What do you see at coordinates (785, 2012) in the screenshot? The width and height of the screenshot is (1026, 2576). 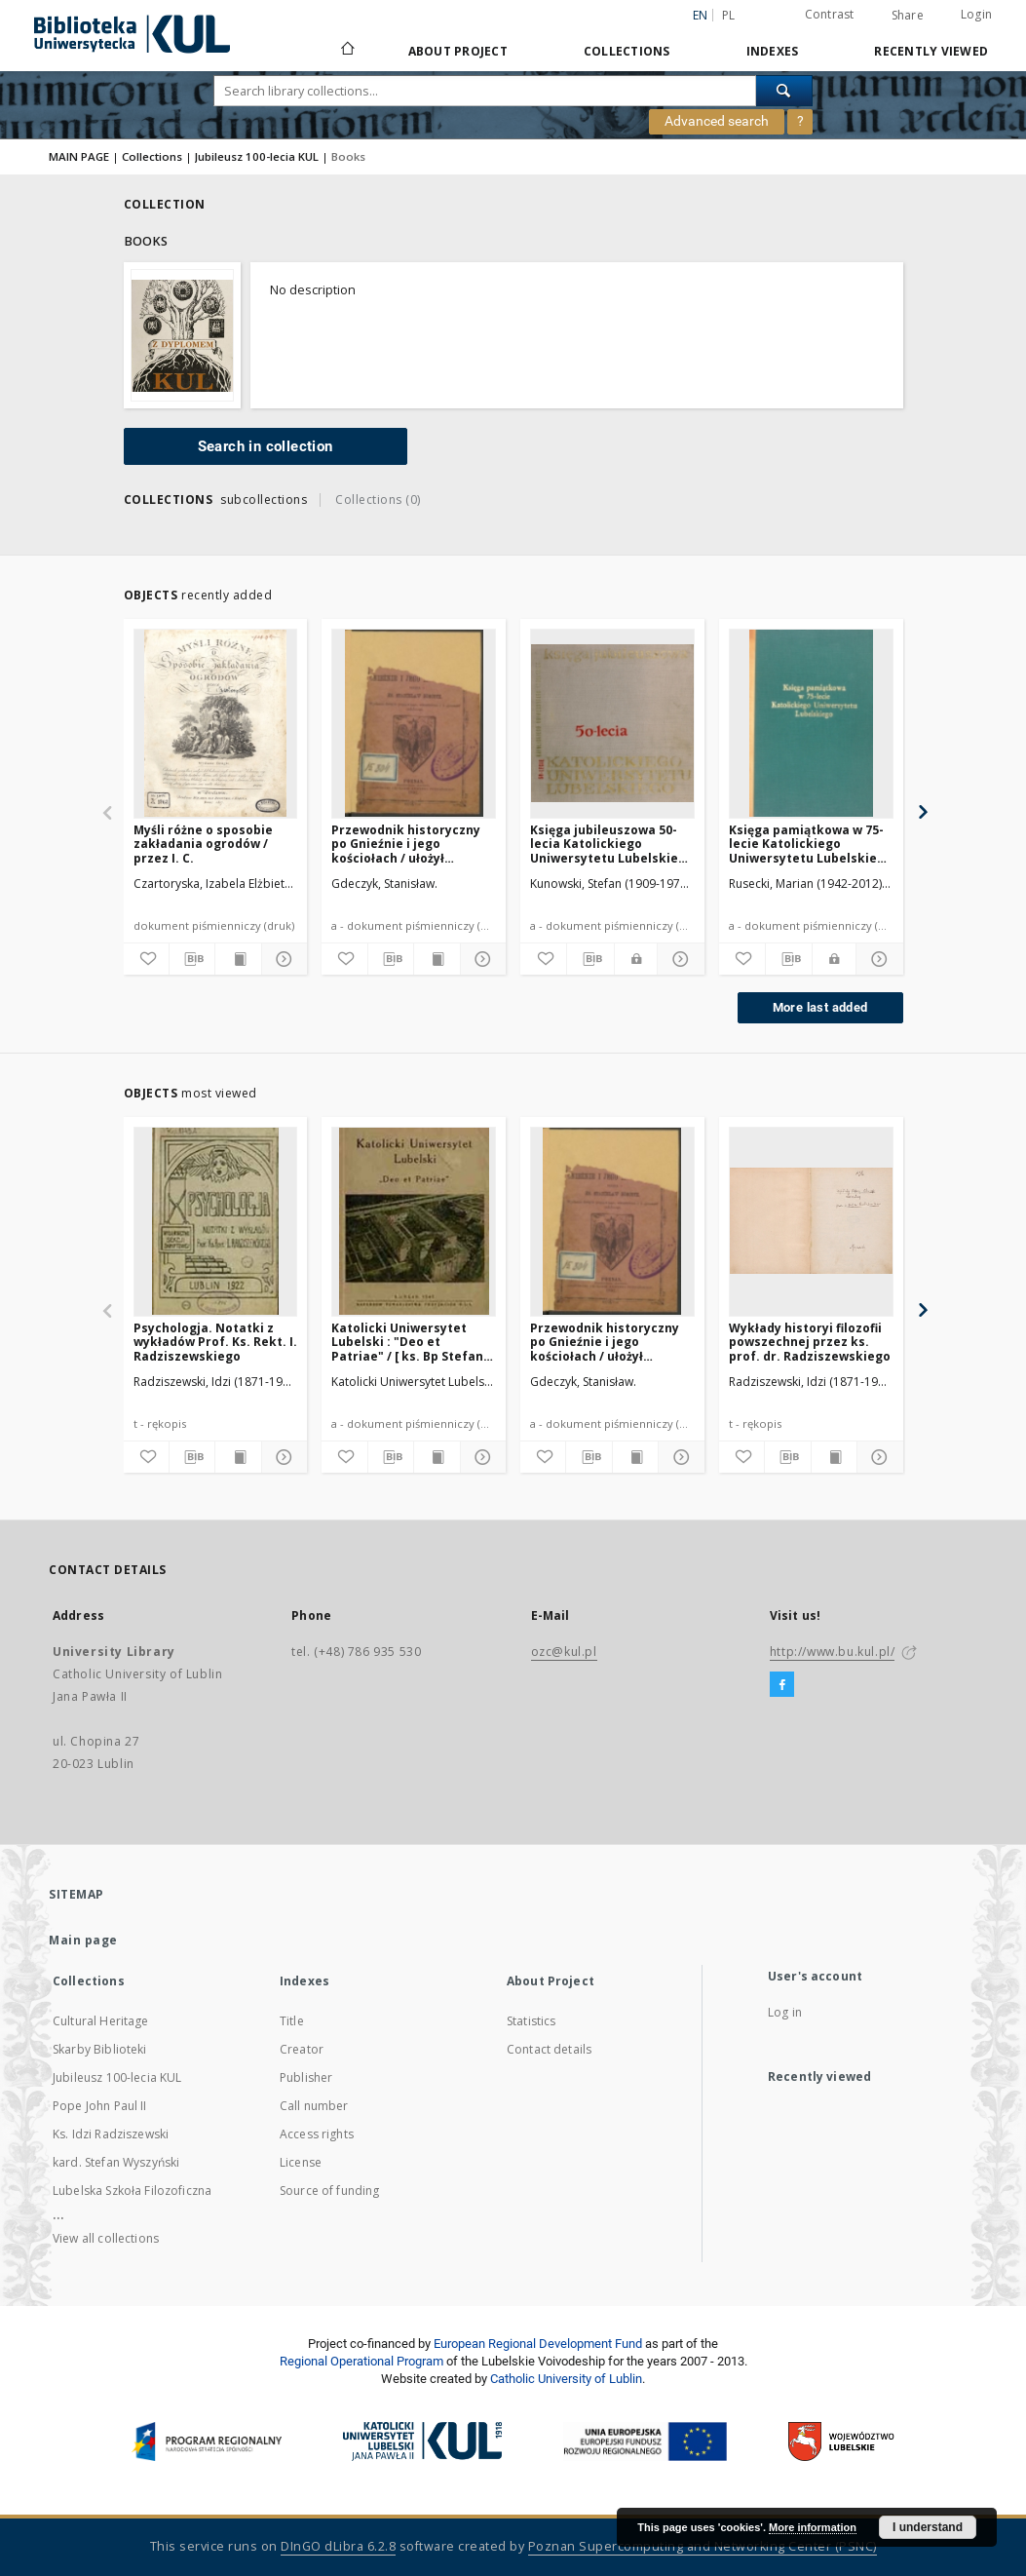 I see `Log in` at bounding box center [785, 2012].